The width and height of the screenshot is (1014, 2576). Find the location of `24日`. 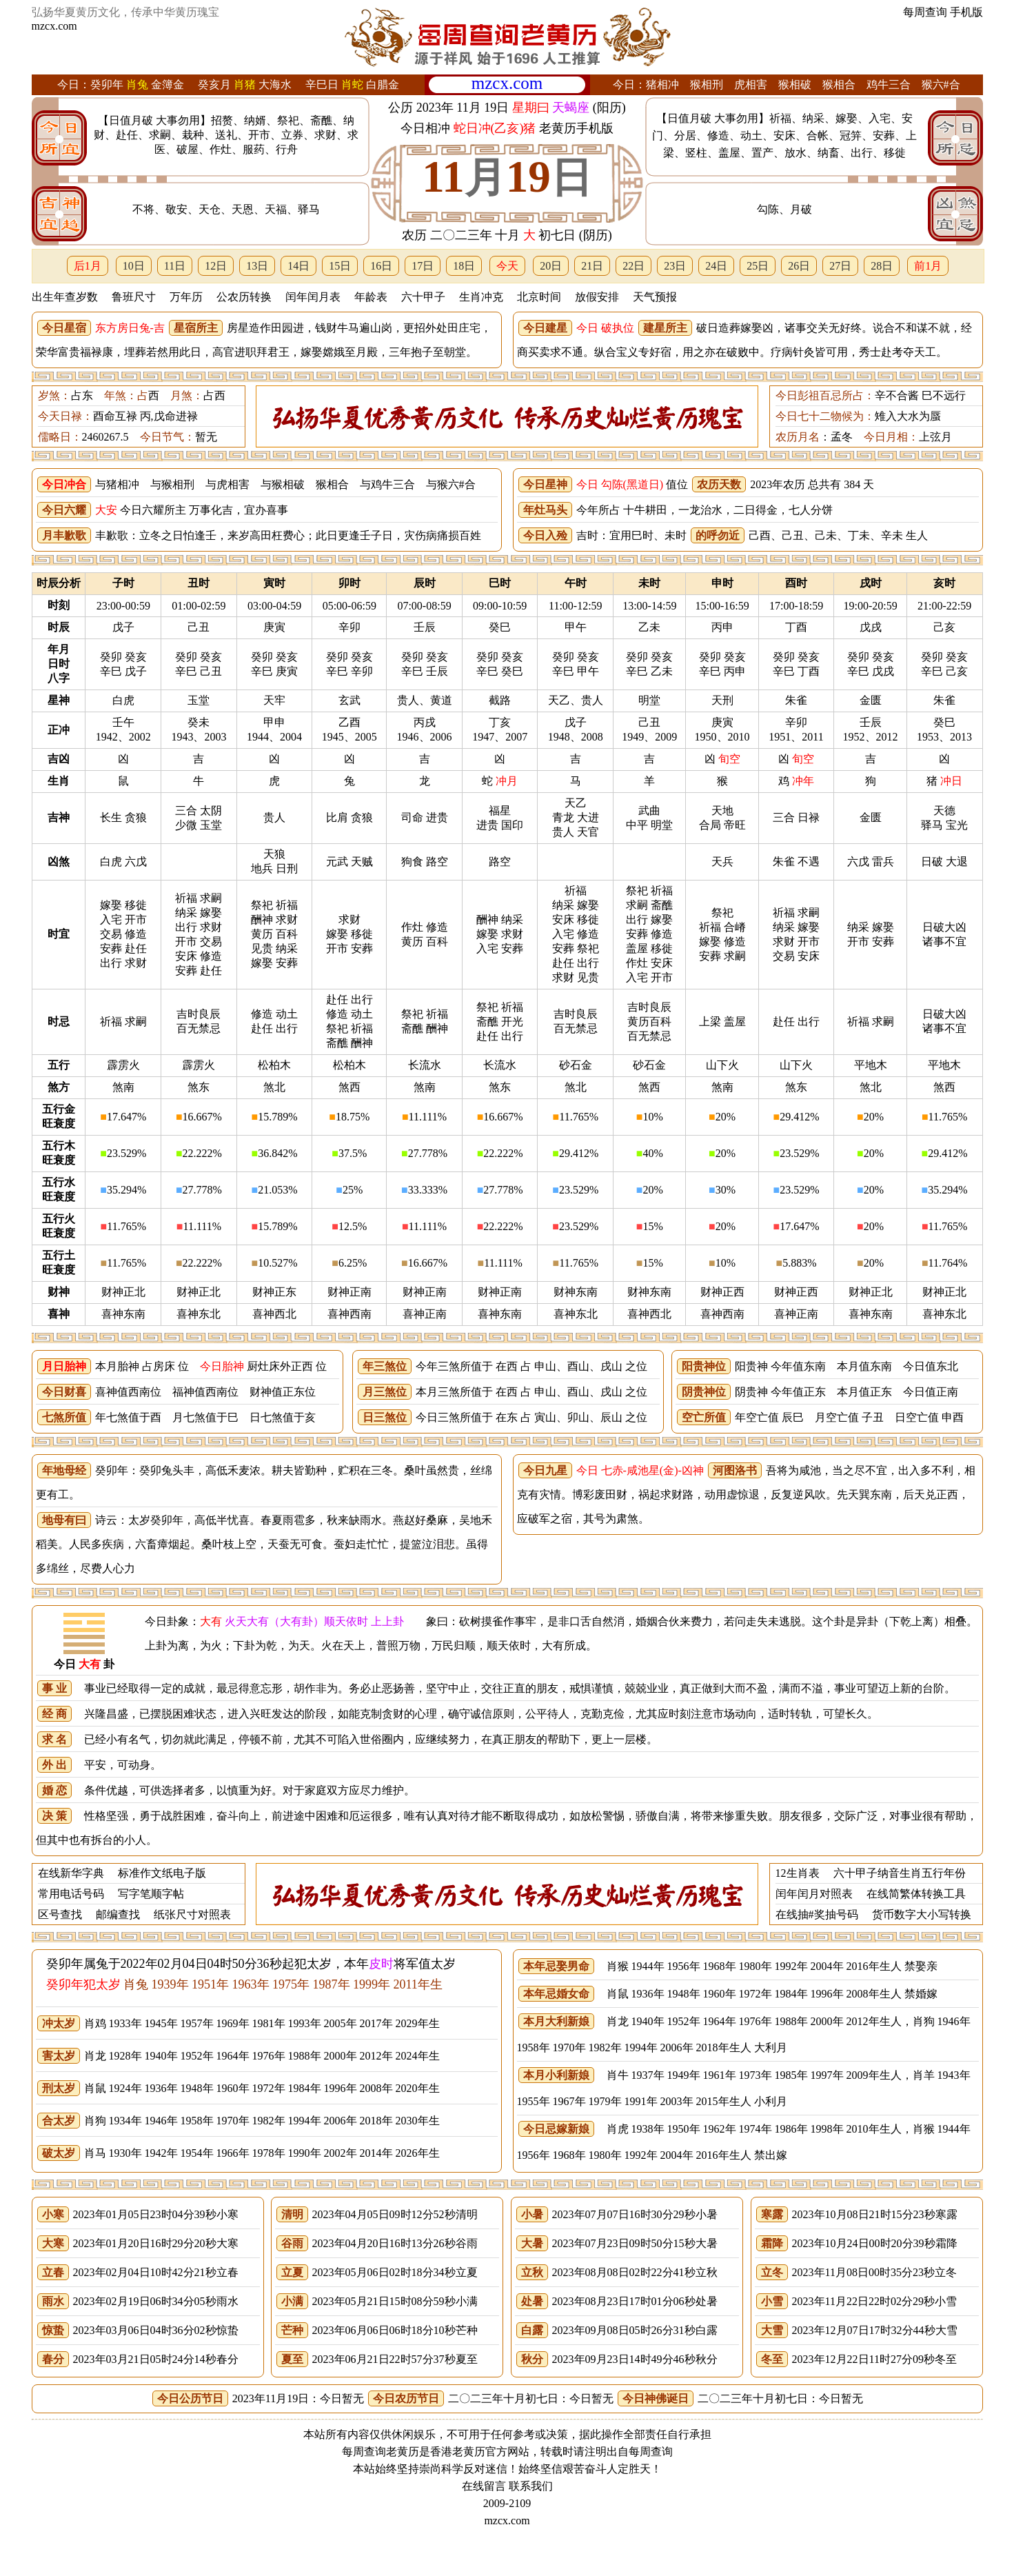

24日 is located at coordinates (716, 266).